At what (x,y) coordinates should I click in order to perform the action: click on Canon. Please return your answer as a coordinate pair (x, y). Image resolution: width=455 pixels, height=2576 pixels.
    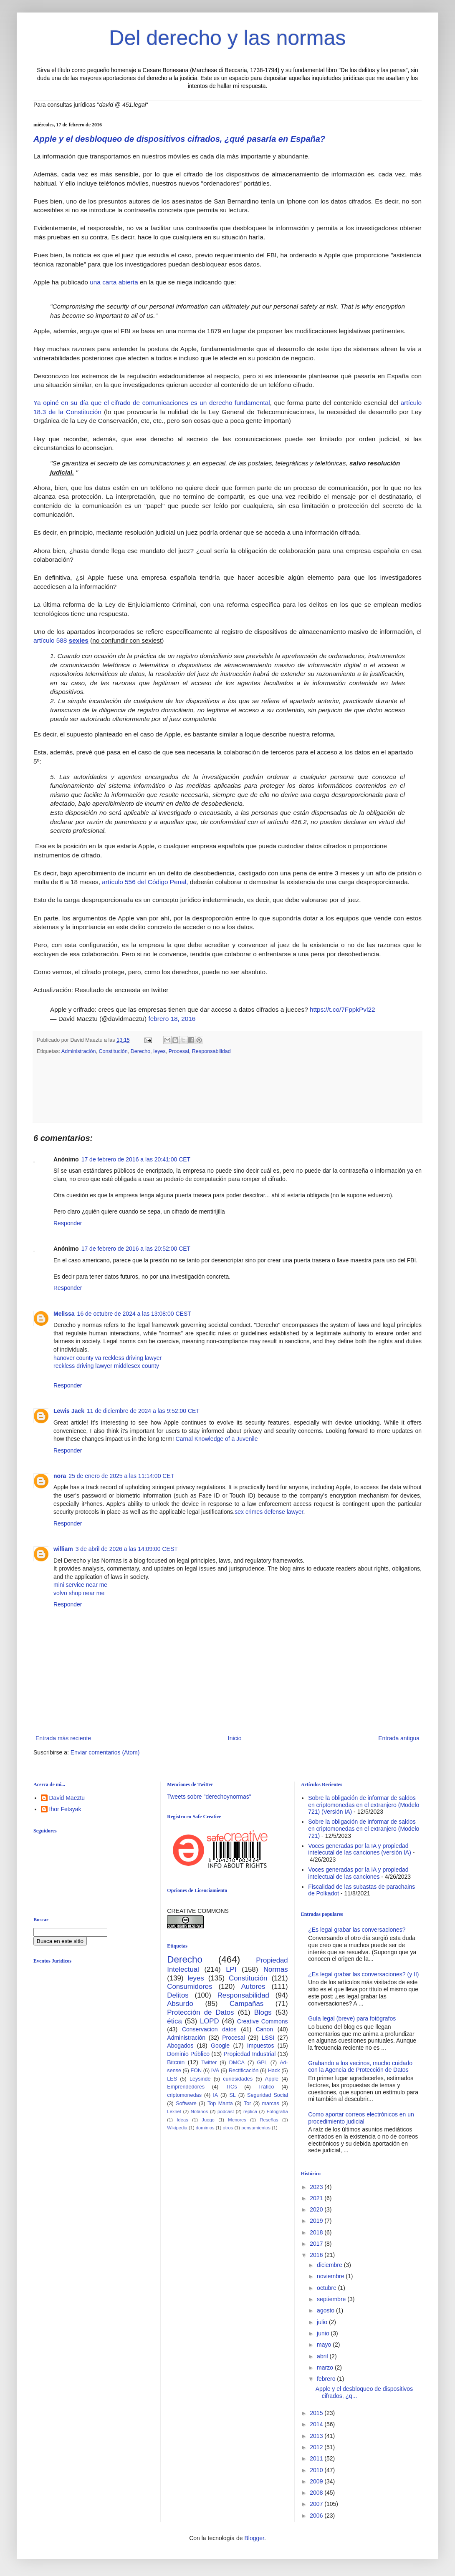
    Looking at the image, I should click on (264, 2029).